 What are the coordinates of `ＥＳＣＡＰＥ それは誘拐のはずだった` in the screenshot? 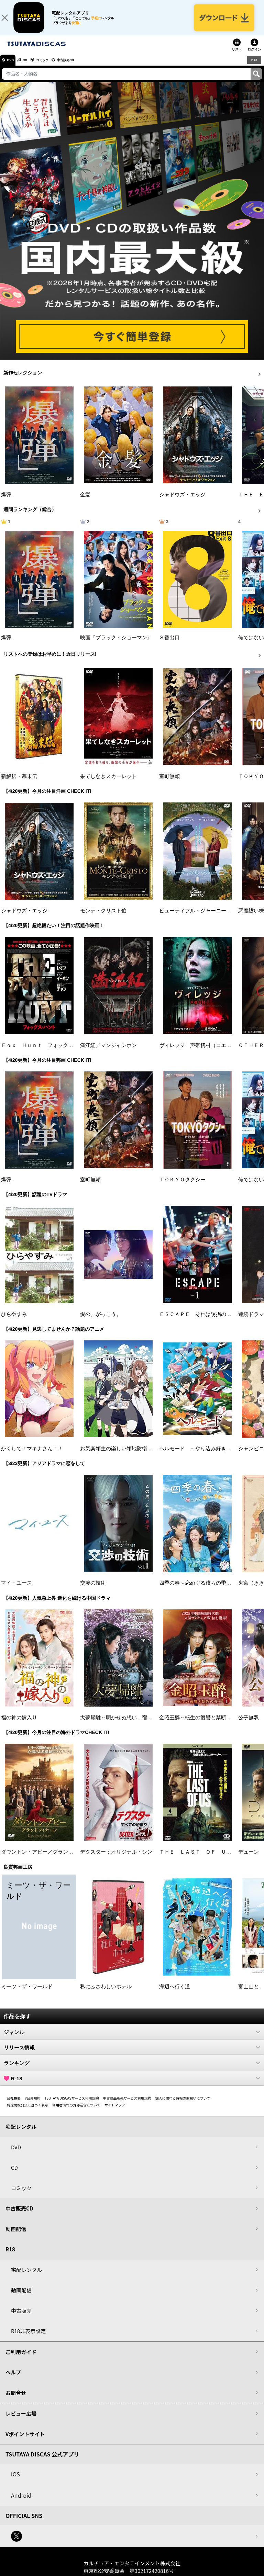 It's located at (205, 1321).